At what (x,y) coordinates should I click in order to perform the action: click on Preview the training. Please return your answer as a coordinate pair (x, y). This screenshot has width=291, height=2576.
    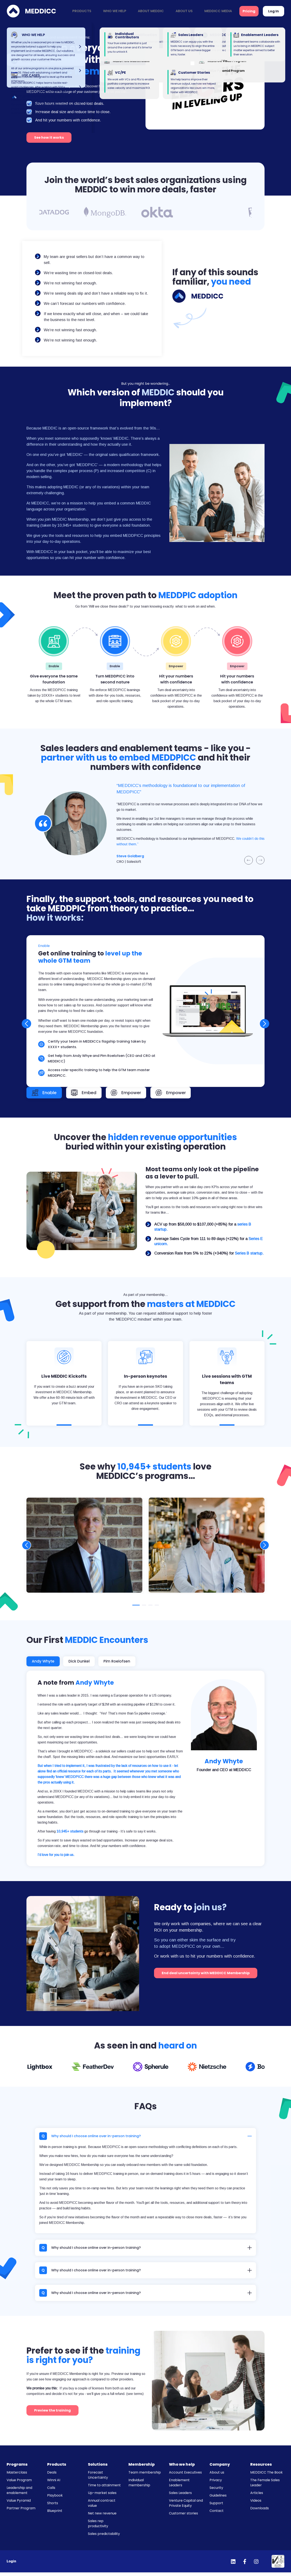
    Looking at the image, I should click on (52, 2413).